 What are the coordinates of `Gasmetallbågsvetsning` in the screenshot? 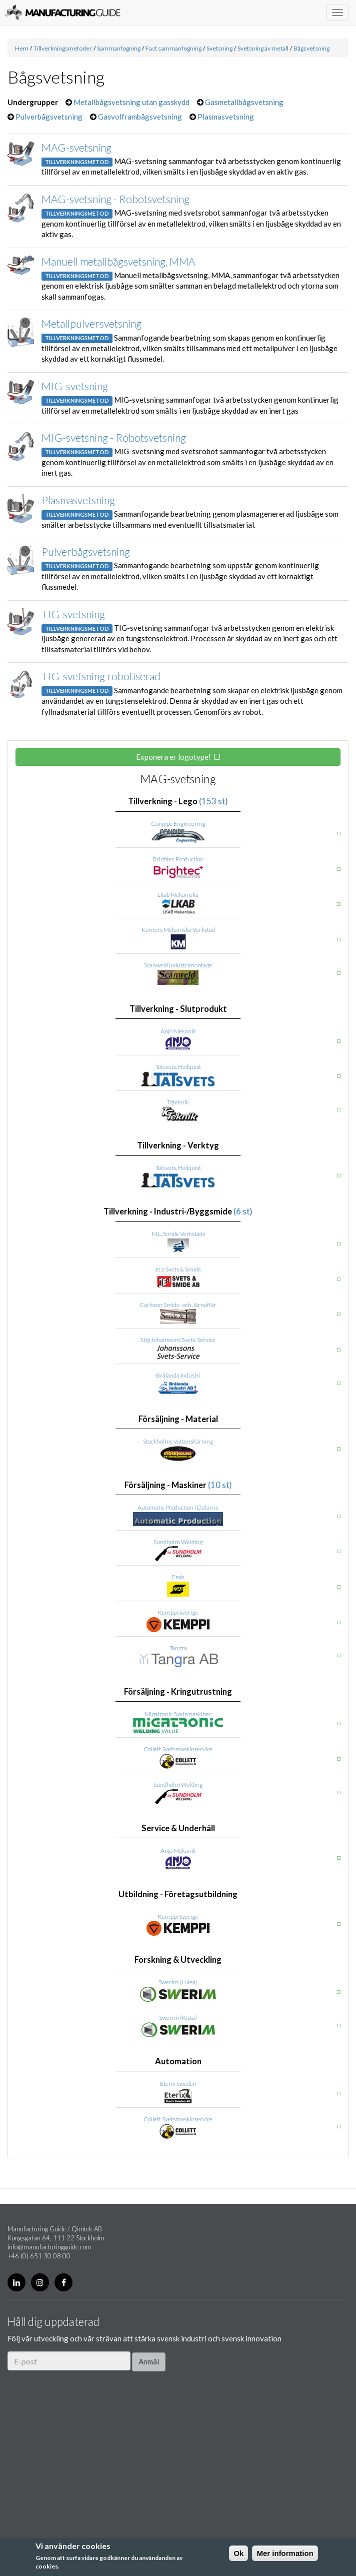 It's located at (244, 102).